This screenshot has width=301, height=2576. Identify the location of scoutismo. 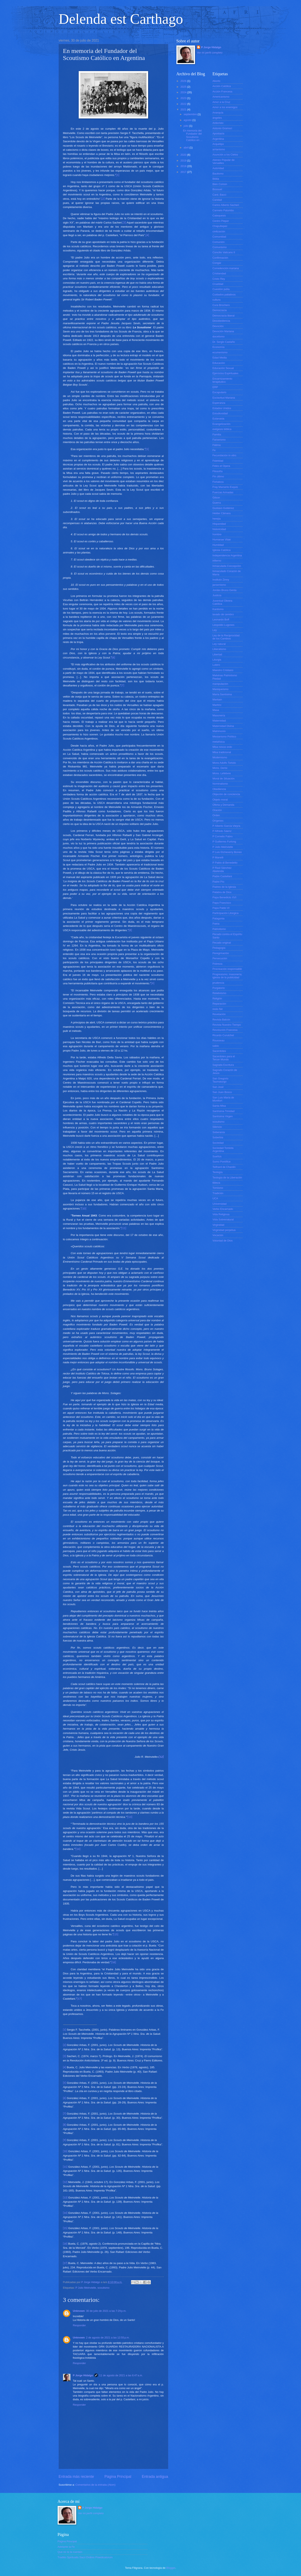
(103, 2287).